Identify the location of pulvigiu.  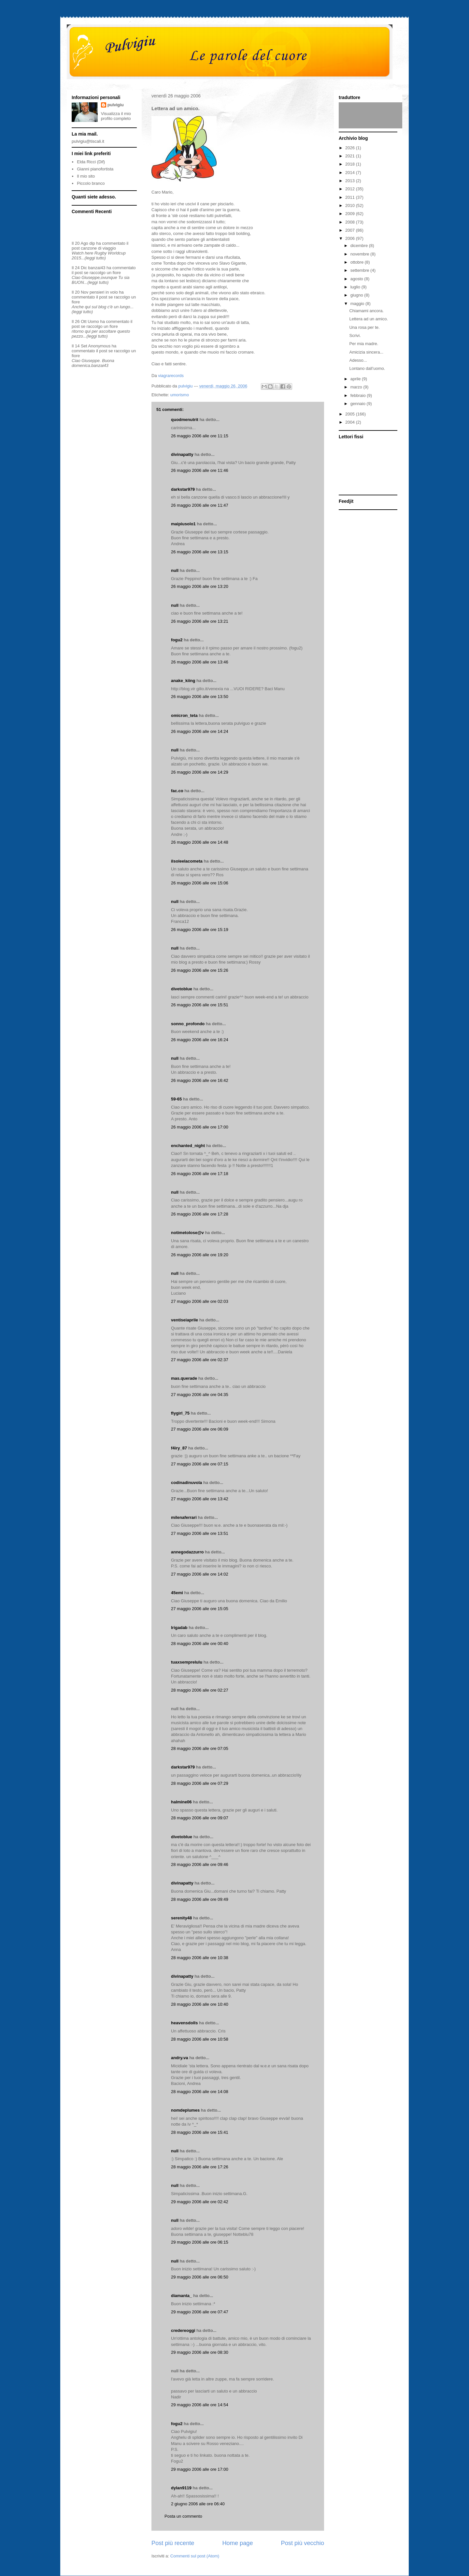
(115, 104).